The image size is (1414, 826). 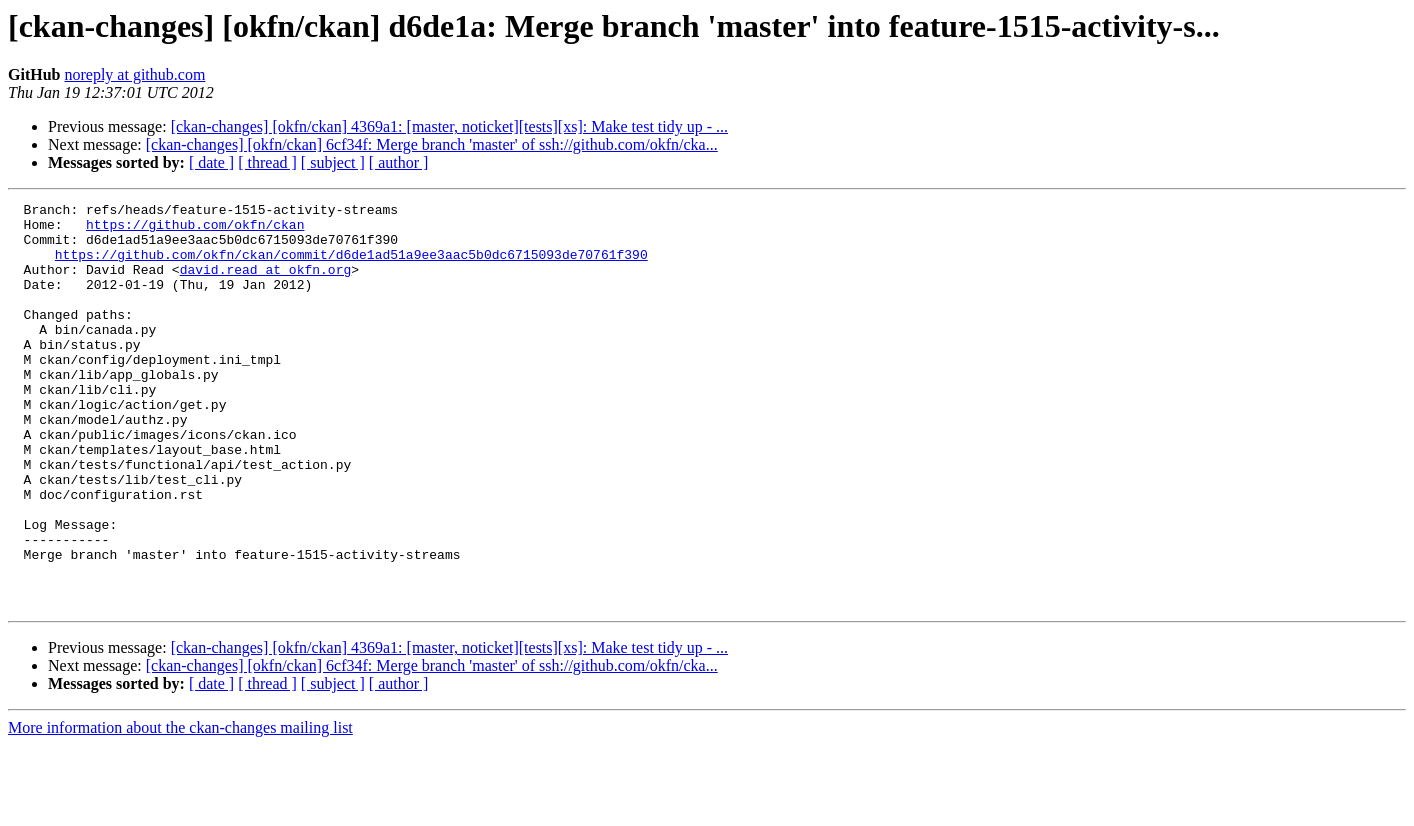 I want to click on noreply at github.com, so click(x=134, y=74).